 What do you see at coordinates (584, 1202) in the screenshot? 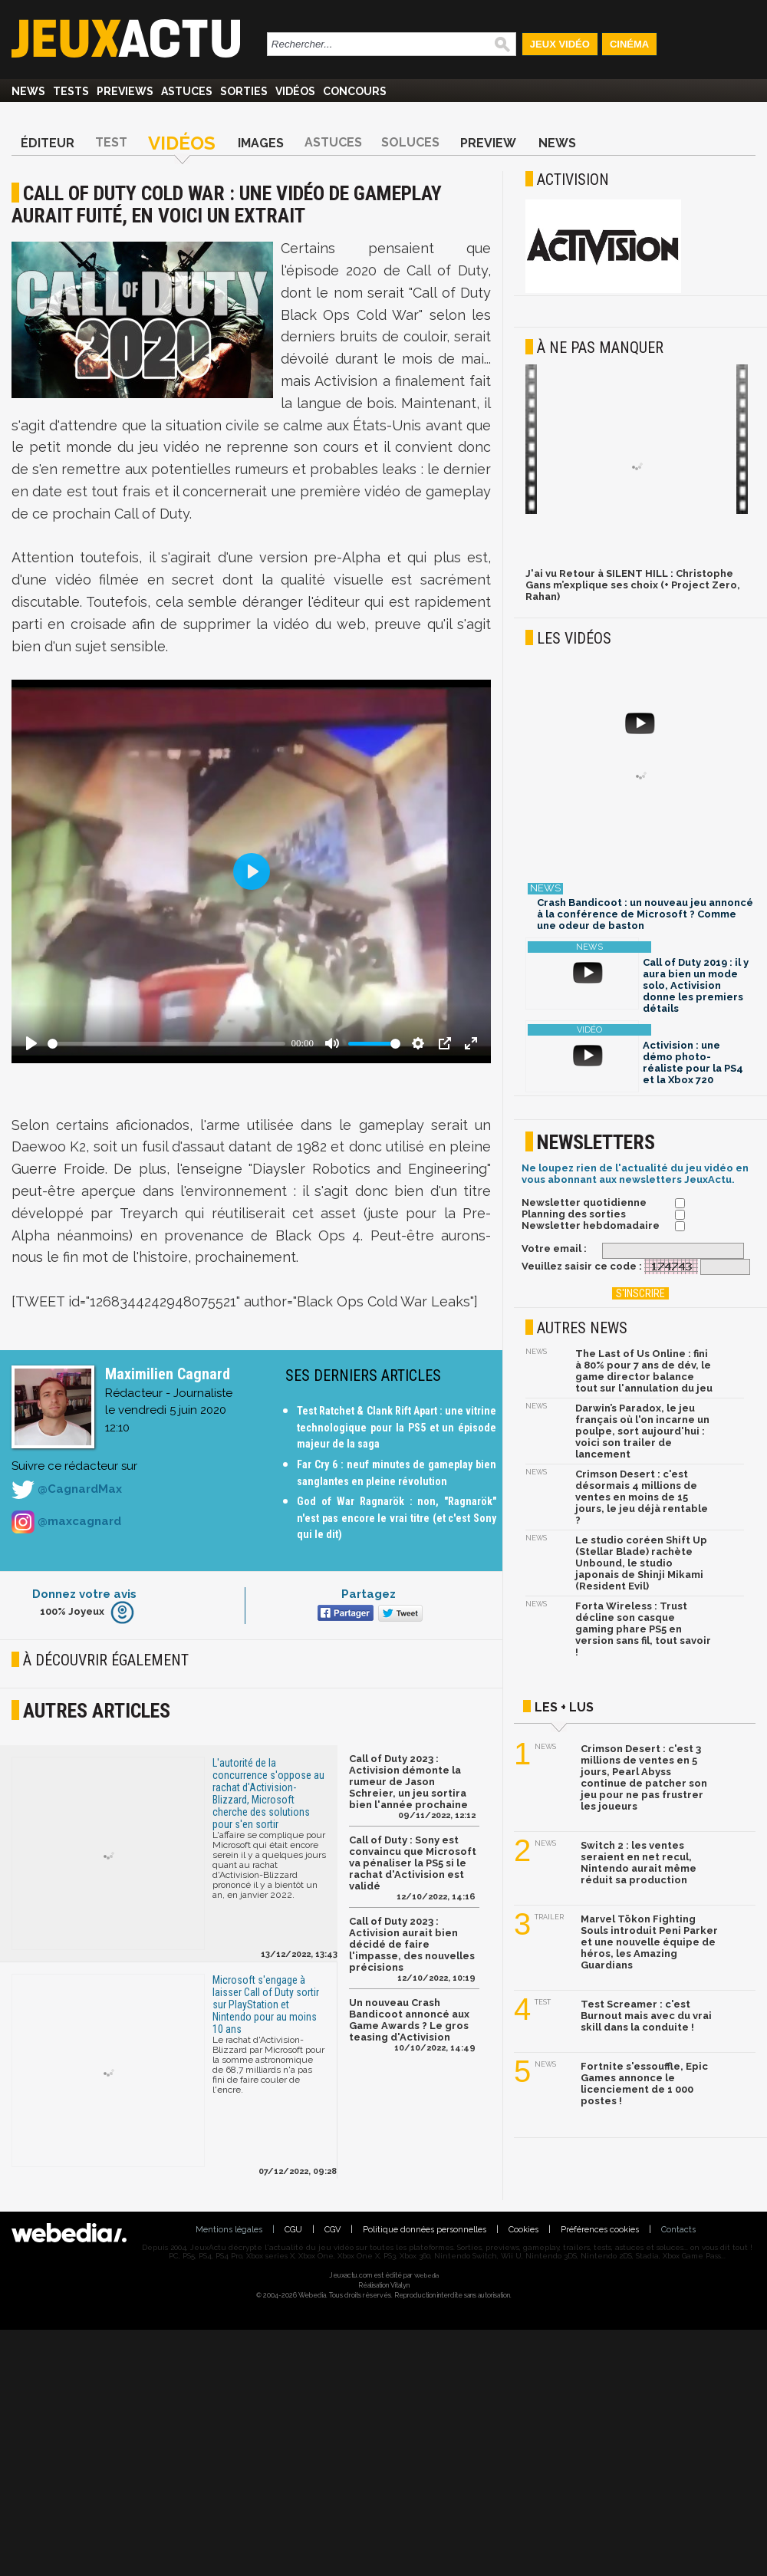
I see `Newsletter quotidienne` at bounding box center [584, 1202].